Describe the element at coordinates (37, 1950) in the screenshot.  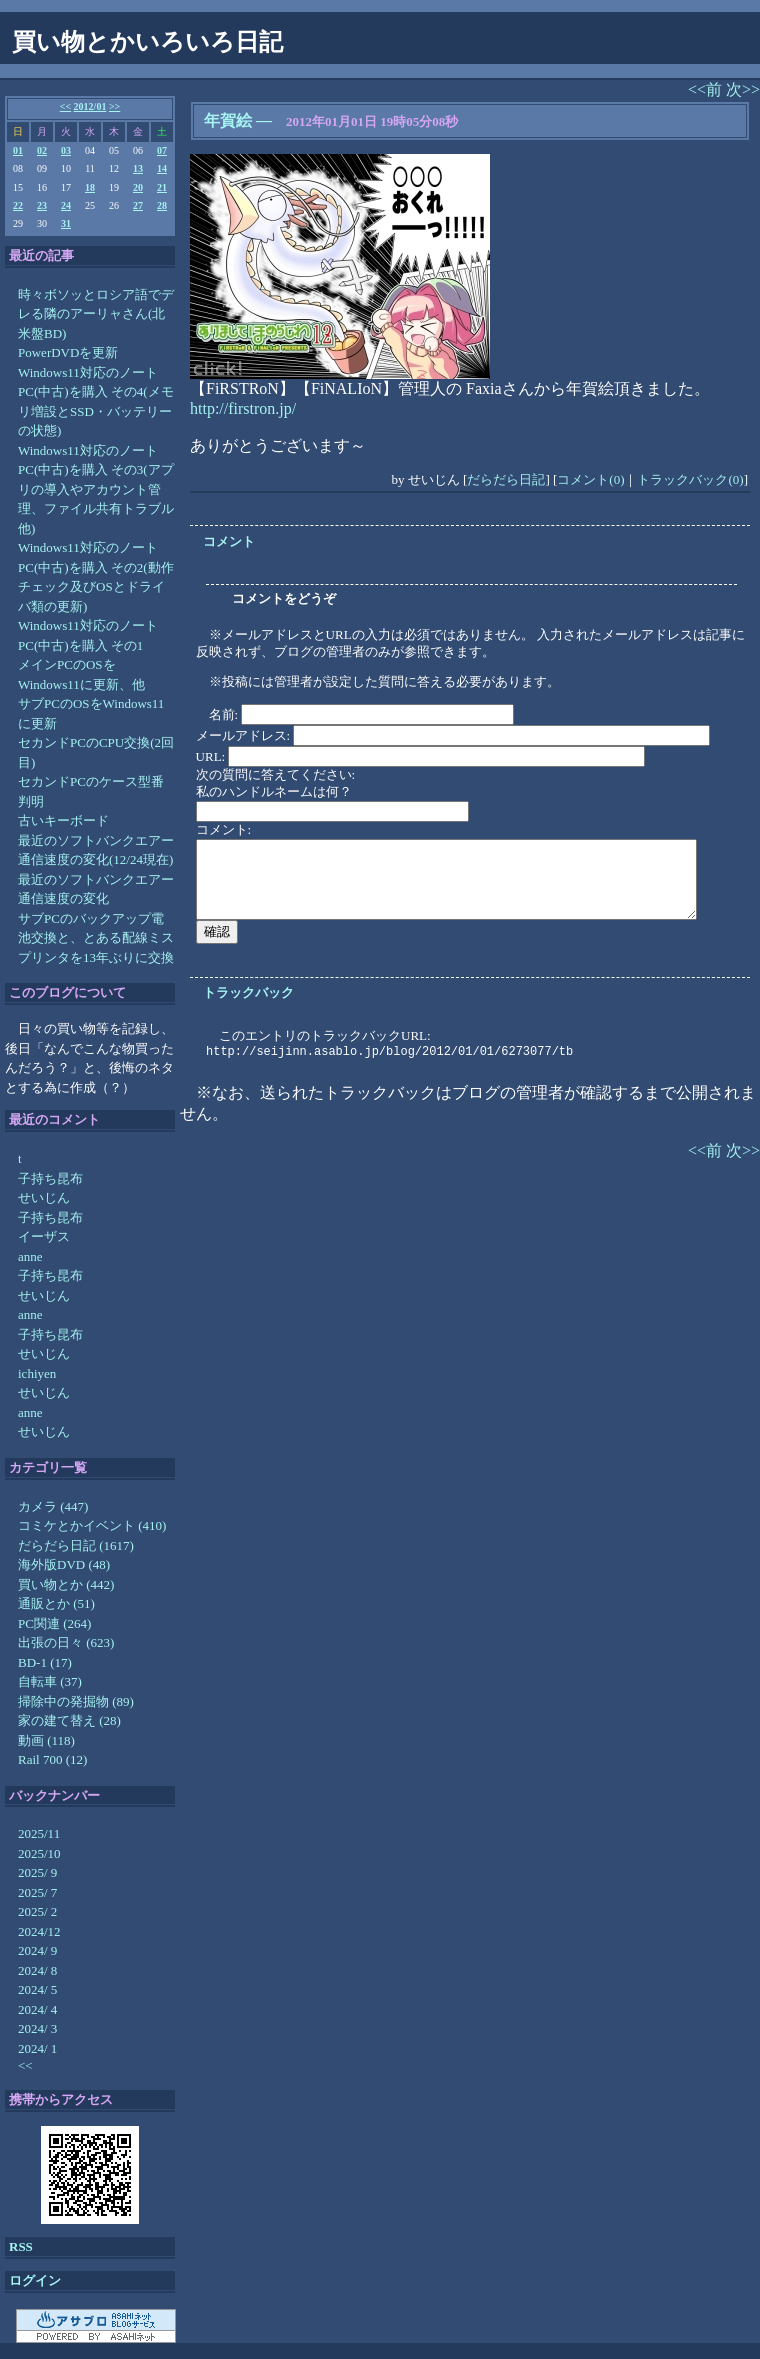
I see `2024/ 9` at that location.